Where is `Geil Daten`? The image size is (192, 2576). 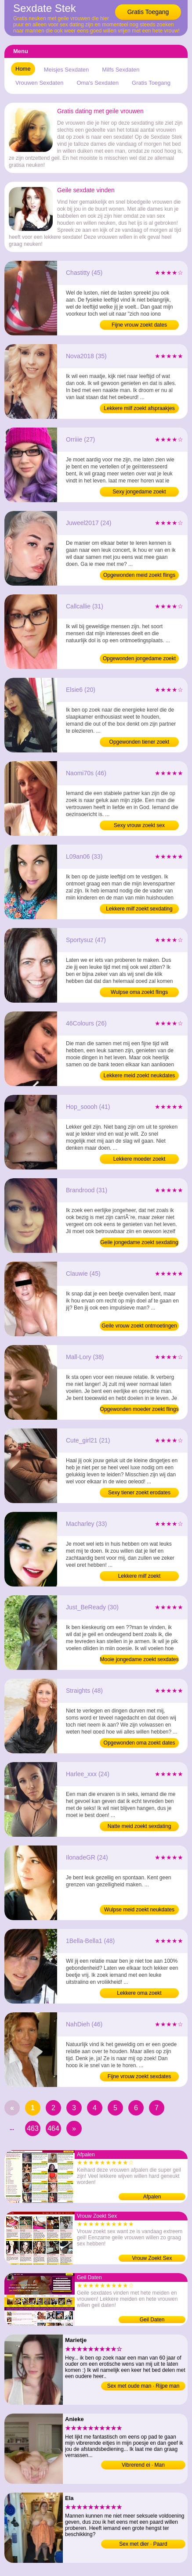
Geil Daten is located at coordinates (152, 2320).